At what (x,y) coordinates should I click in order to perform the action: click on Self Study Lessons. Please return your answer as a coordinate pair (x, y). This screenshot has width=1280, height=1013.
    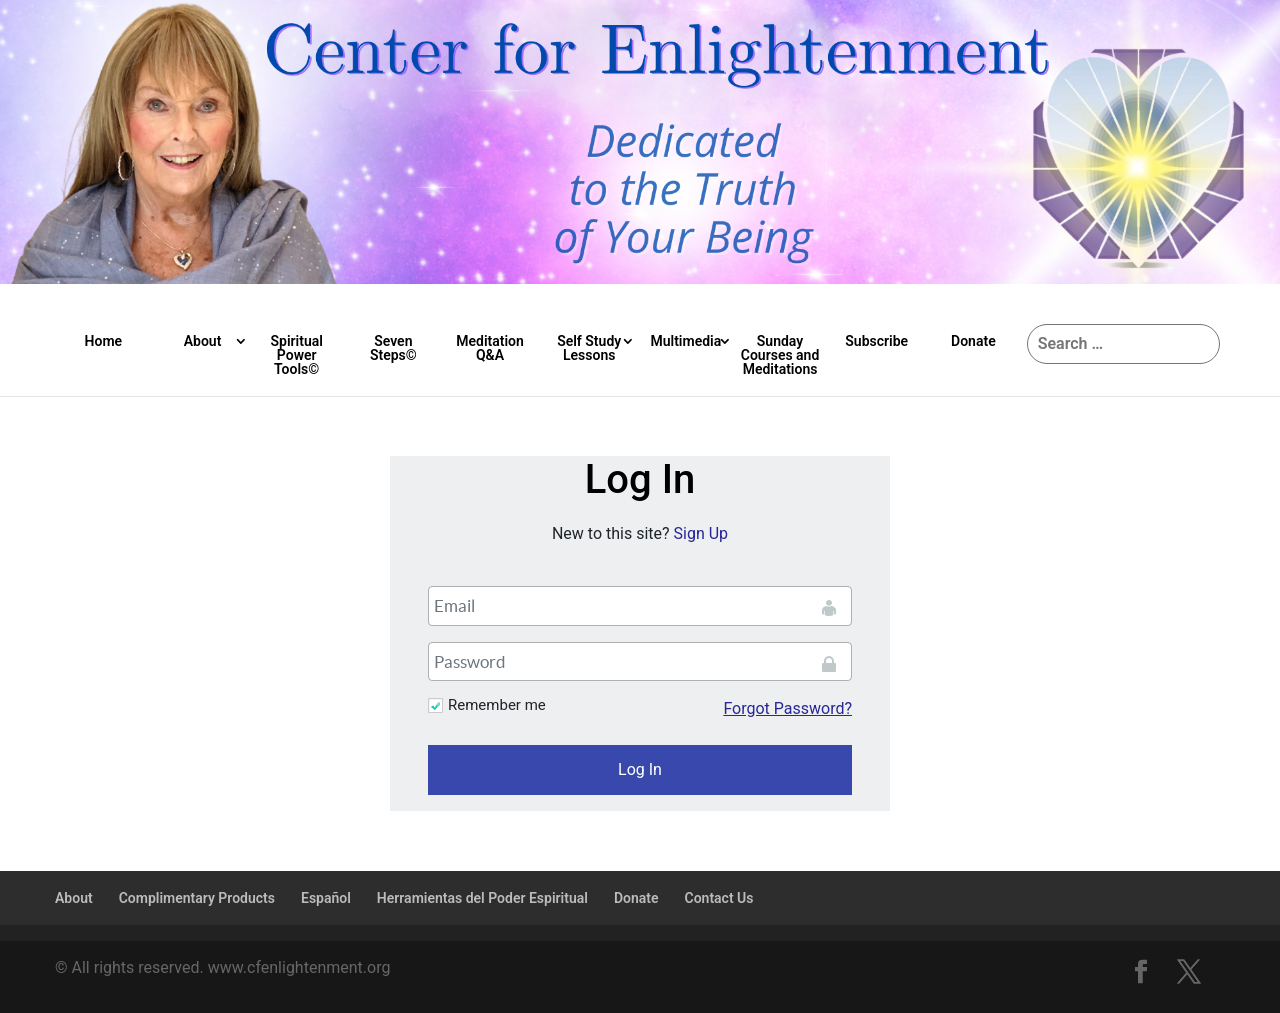
    Looking at the image, I should click on (589, 348).